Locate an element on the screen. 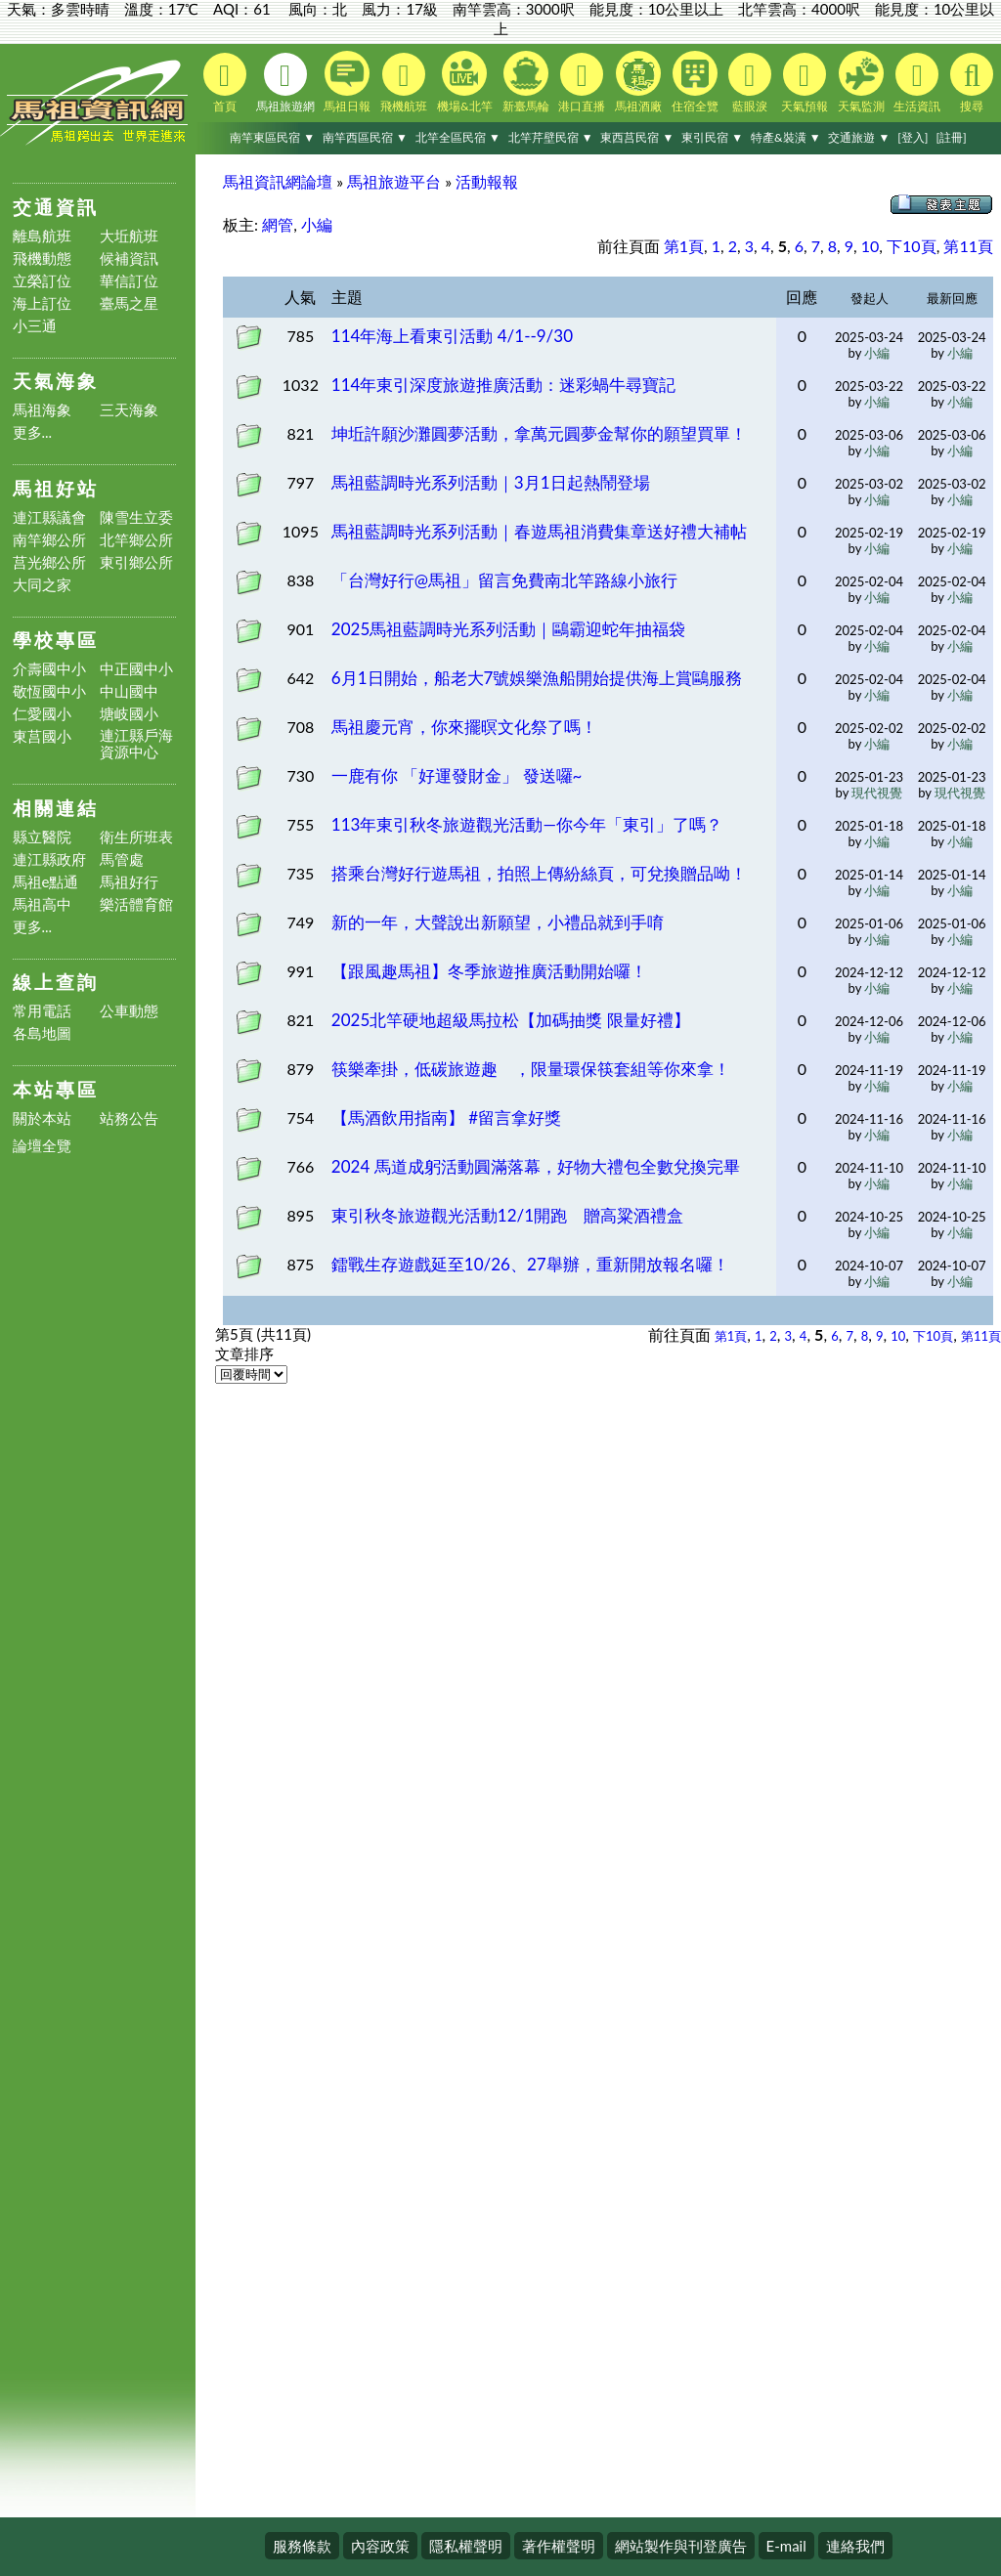  中正國中小 is located at coordinates (136, 669).